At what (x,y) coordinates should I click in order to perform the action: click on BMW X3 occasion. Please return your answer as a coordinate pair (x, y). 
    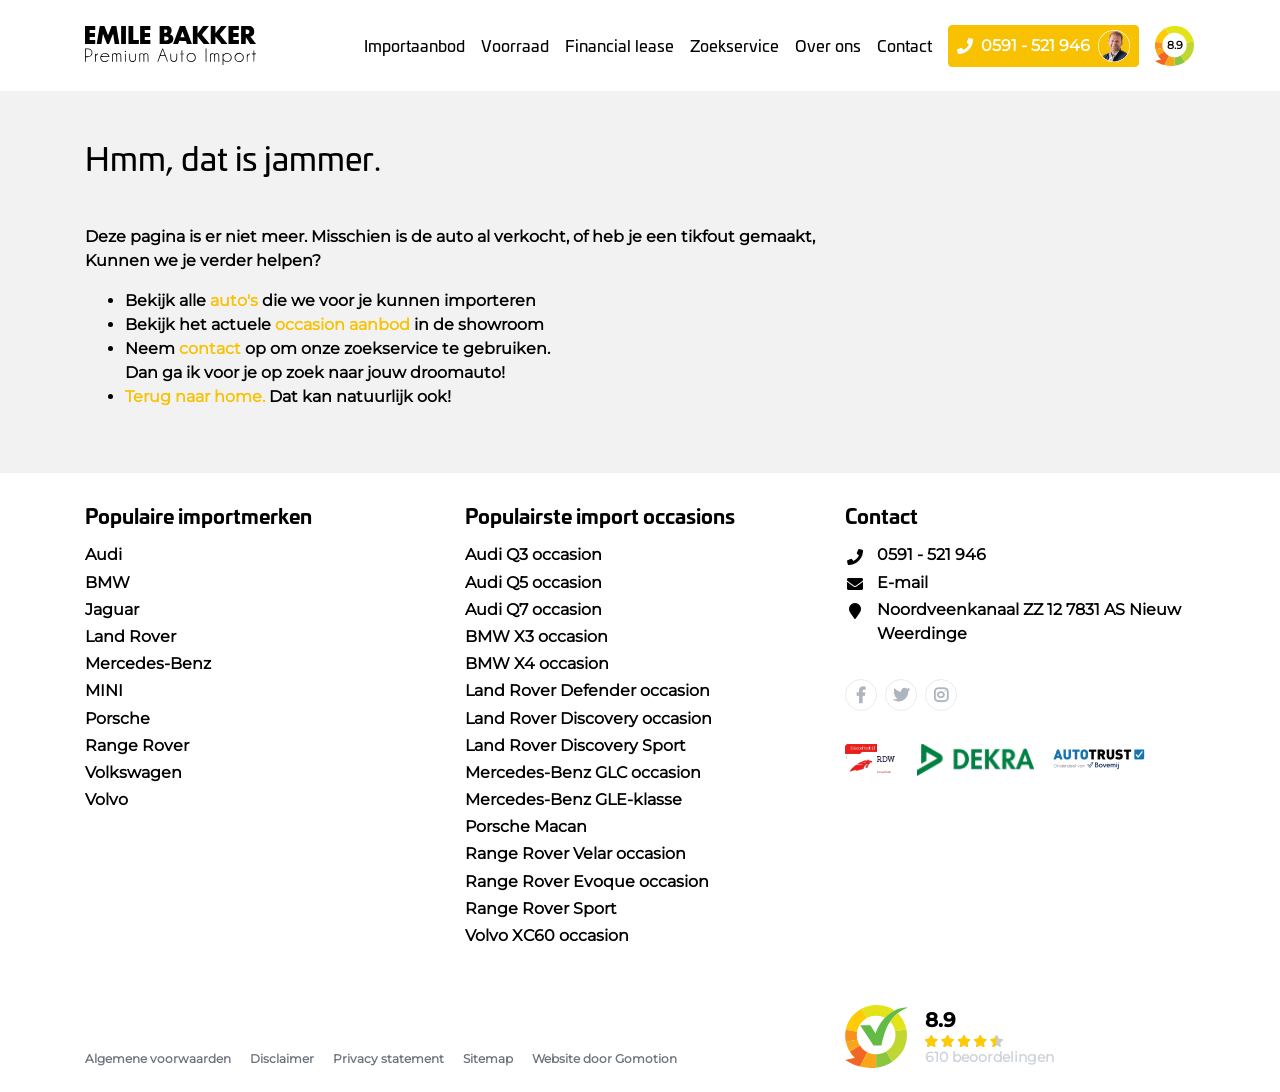
    Looking at the image, I should click on (536, 636).